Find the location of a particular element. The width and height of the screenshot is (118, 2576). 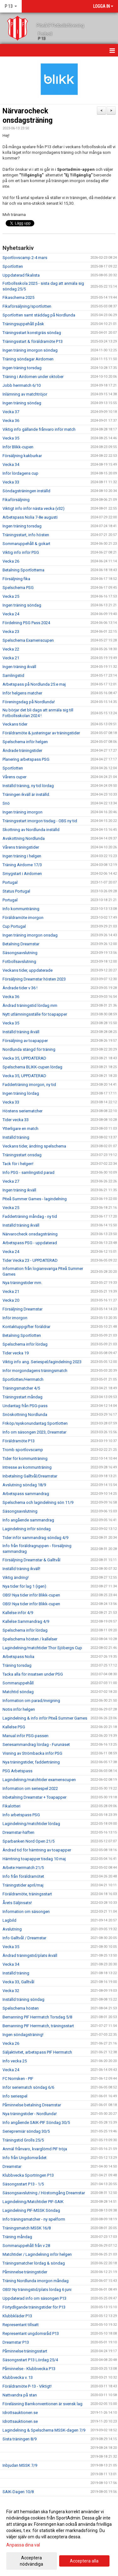

Tider för kommunträning is located at coordinates (25, 1458).